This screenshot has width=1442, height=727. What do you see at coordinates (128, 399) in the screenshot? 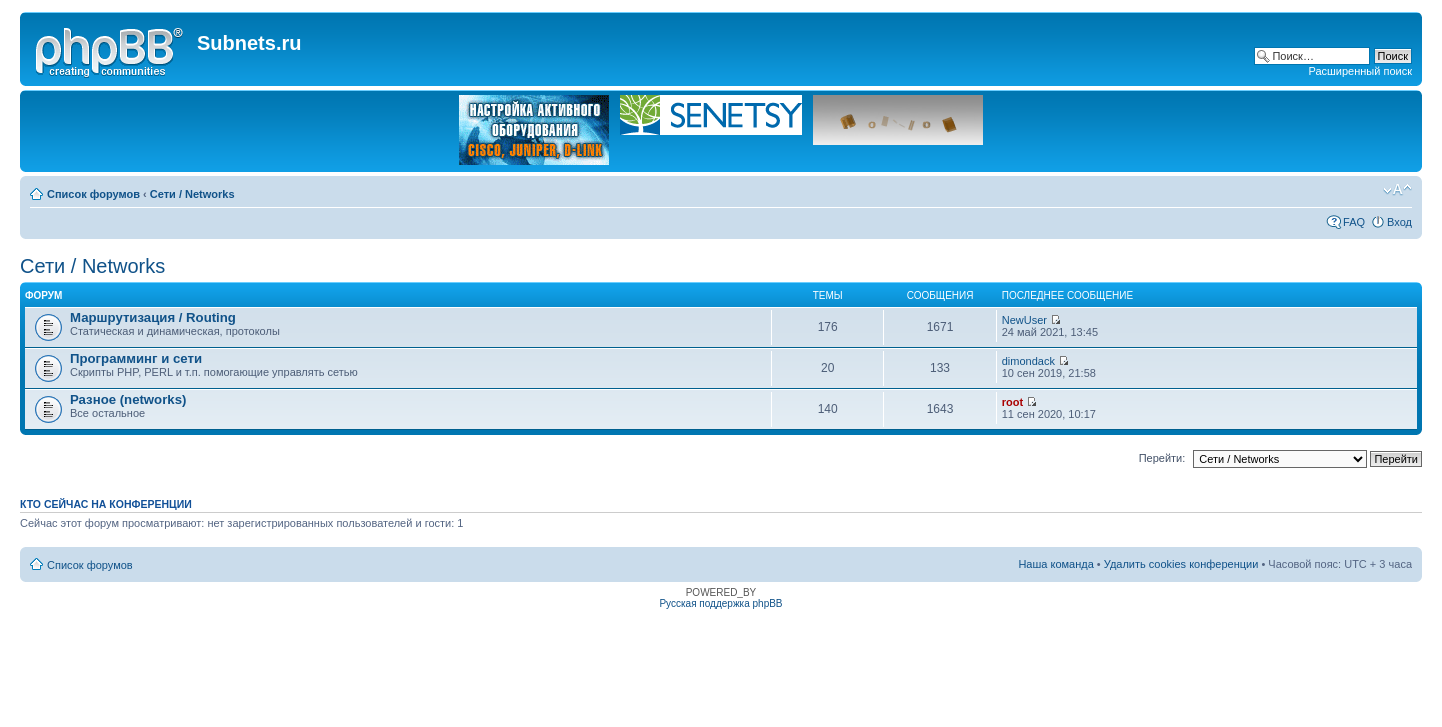
I see `Разное (networks)` at bounding box center [128, 399].